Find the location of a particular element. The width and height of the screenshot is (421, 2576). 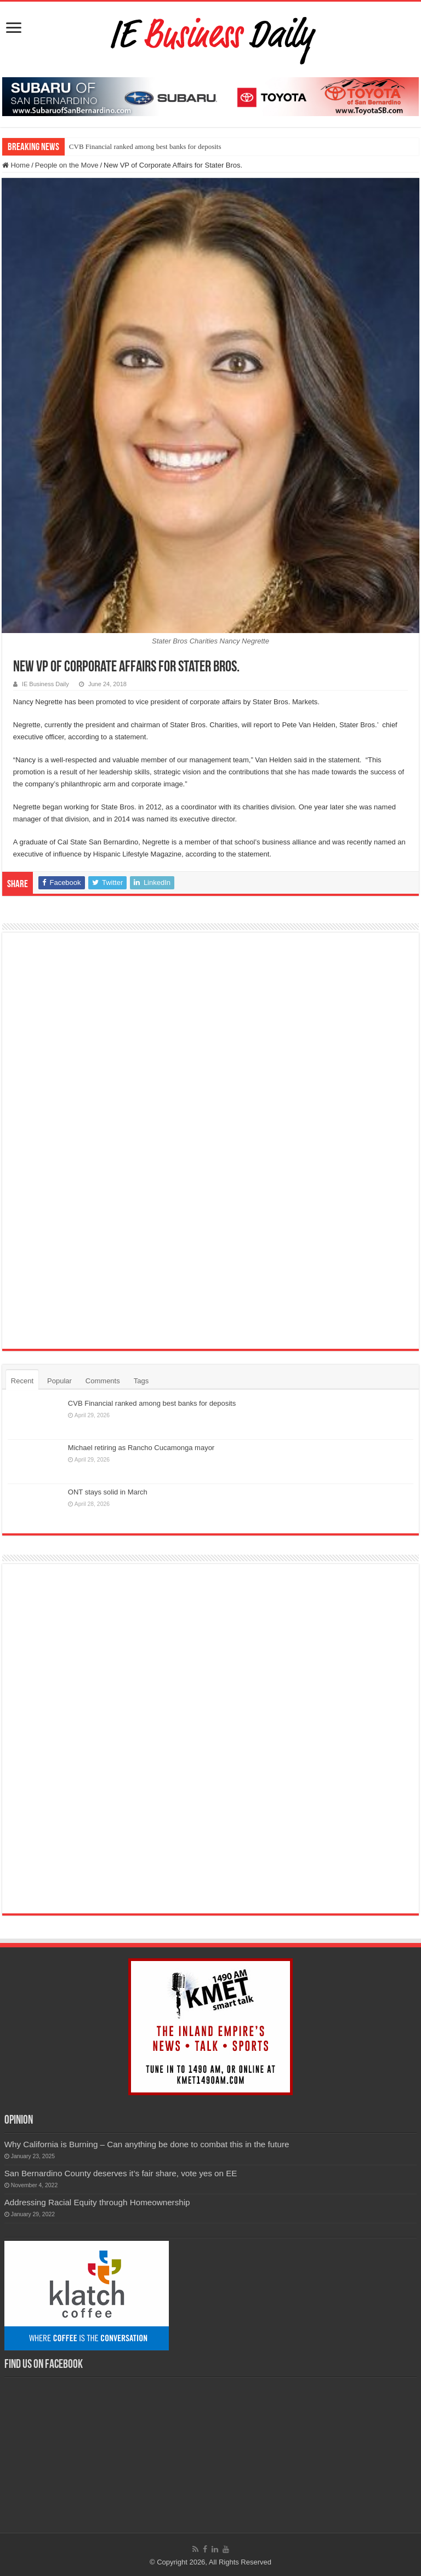

CVB Financial ranked among best banks for deposits is located at coordinates (145, 146).